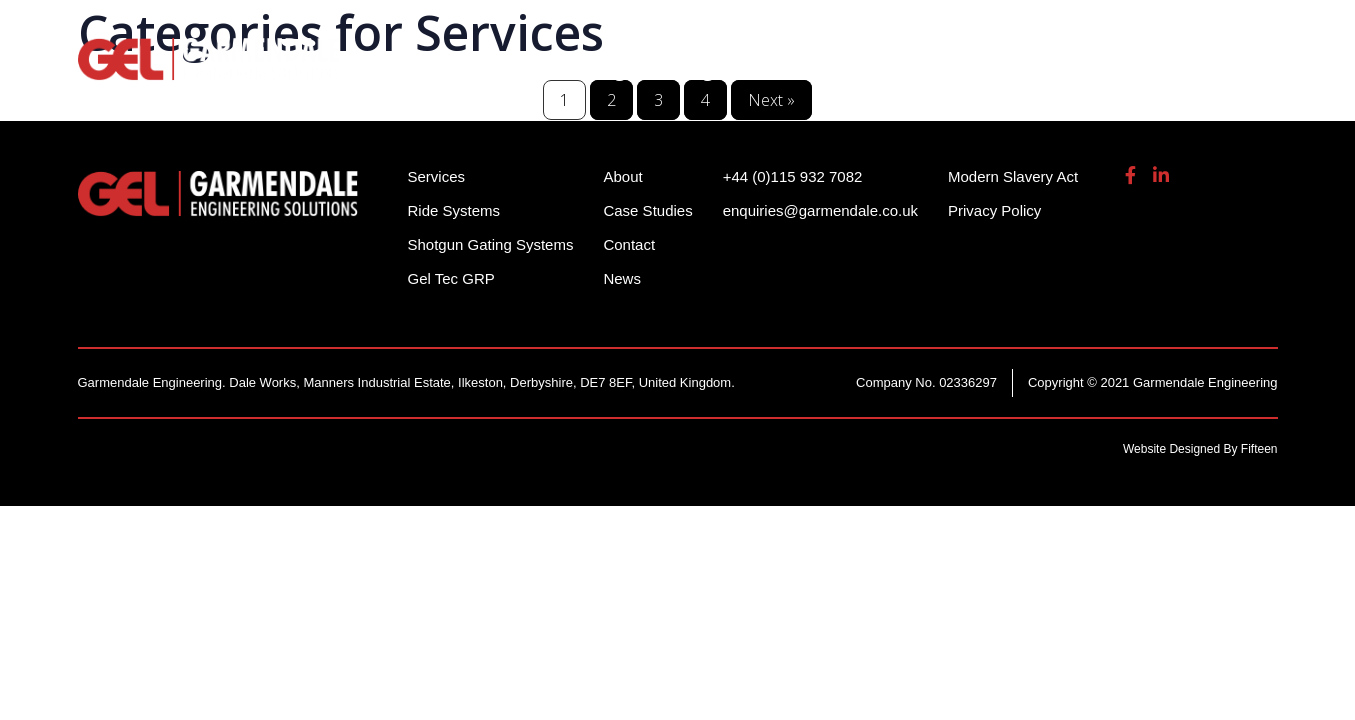 This screenshot has height=720, width=1355. What do you see at coordinates (451, 278) in the screenshot?
I see `Gel Tec GRP` at bounding box center [451, 278].